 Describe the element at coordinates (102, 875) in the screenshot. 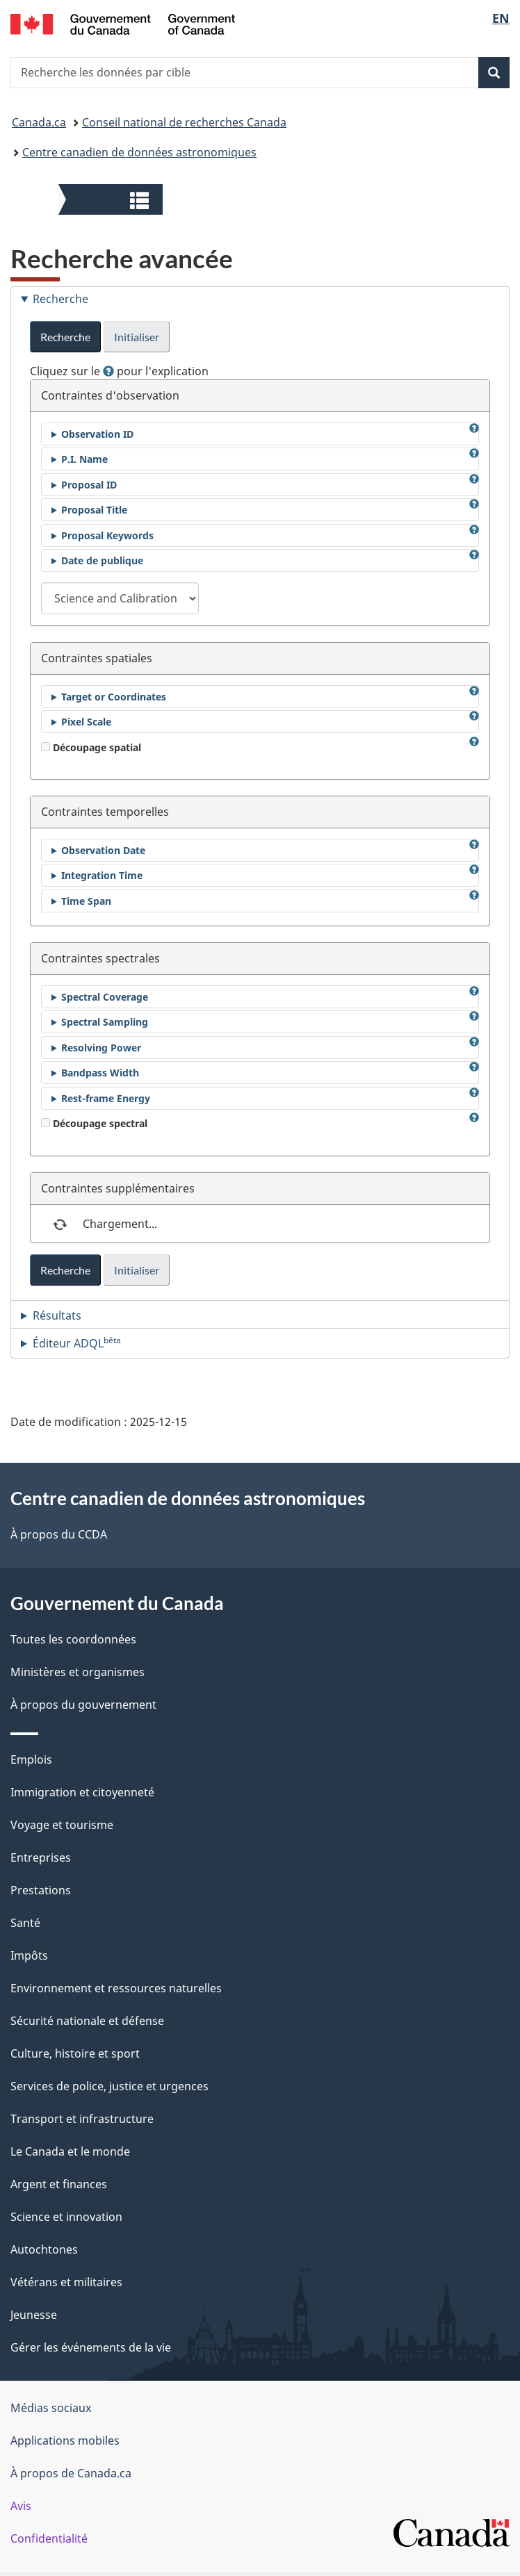

I see `Integration Time` at that location.